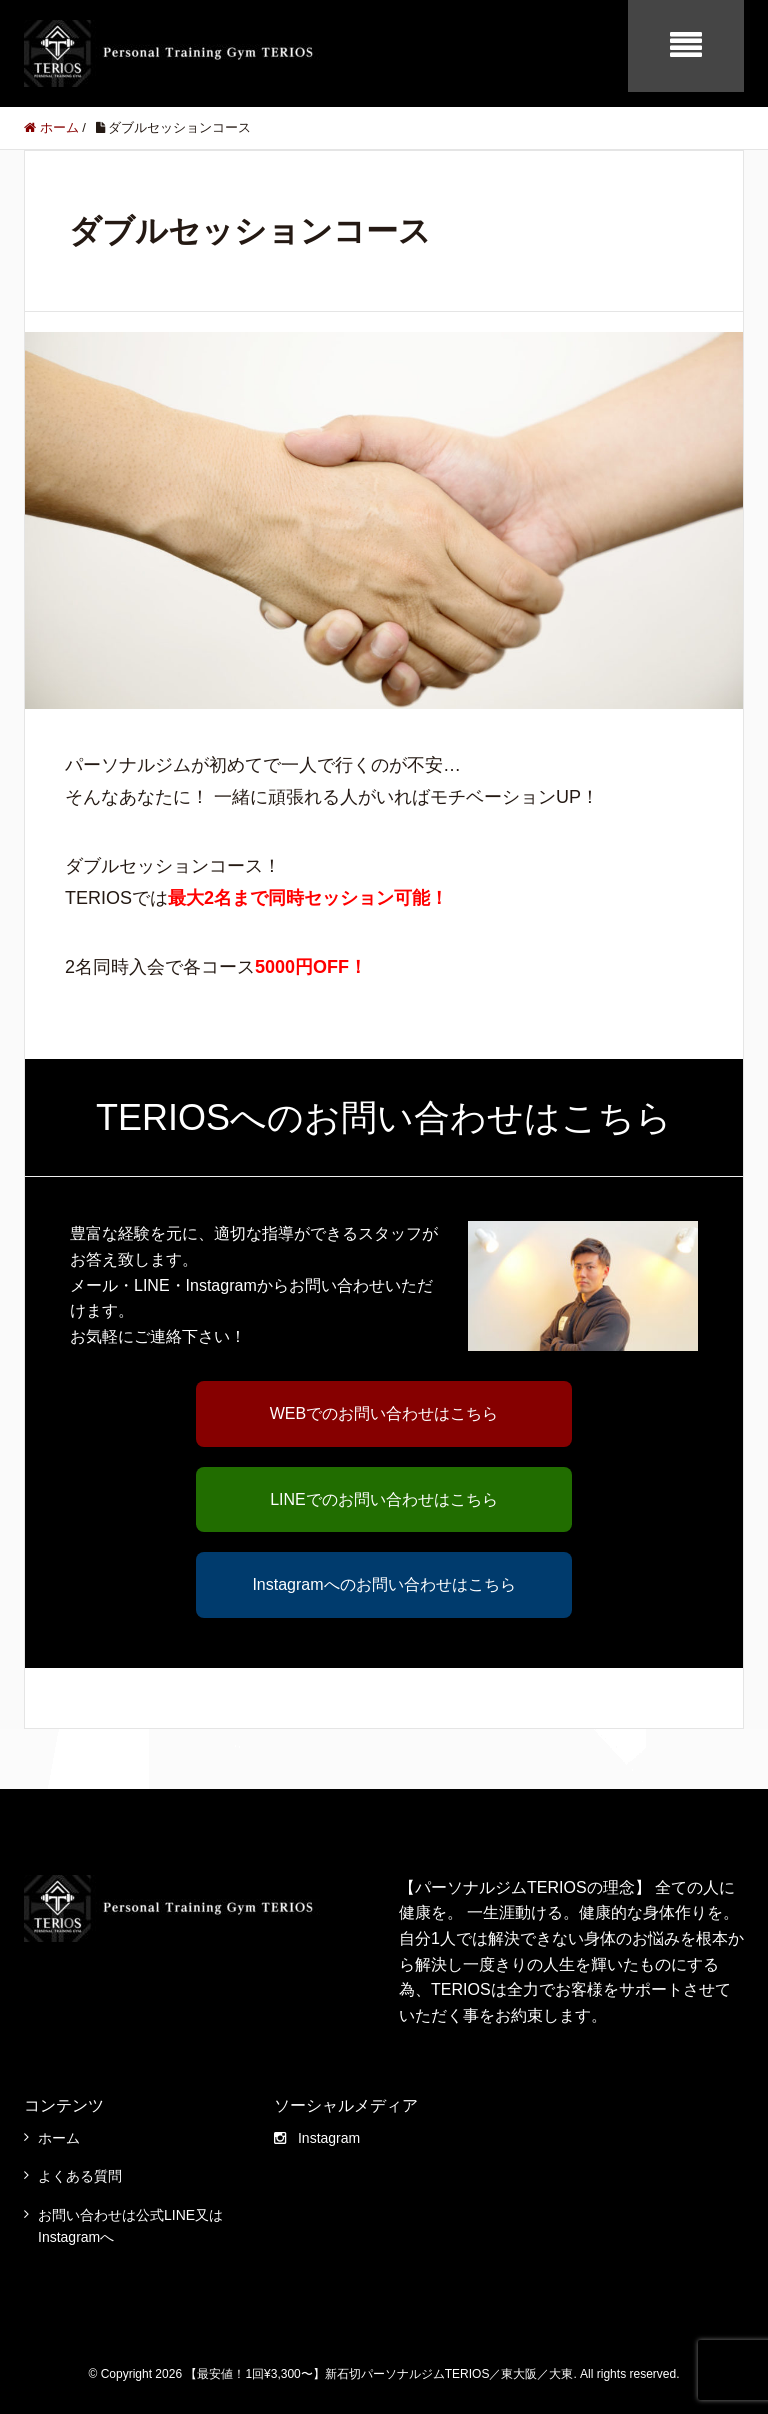 The height and width of the screenshot is (2414, 768). What do you see at coordinates (59, 2138) in the screenshot?
I see `ホーム` at bounding box center [59, 2138].